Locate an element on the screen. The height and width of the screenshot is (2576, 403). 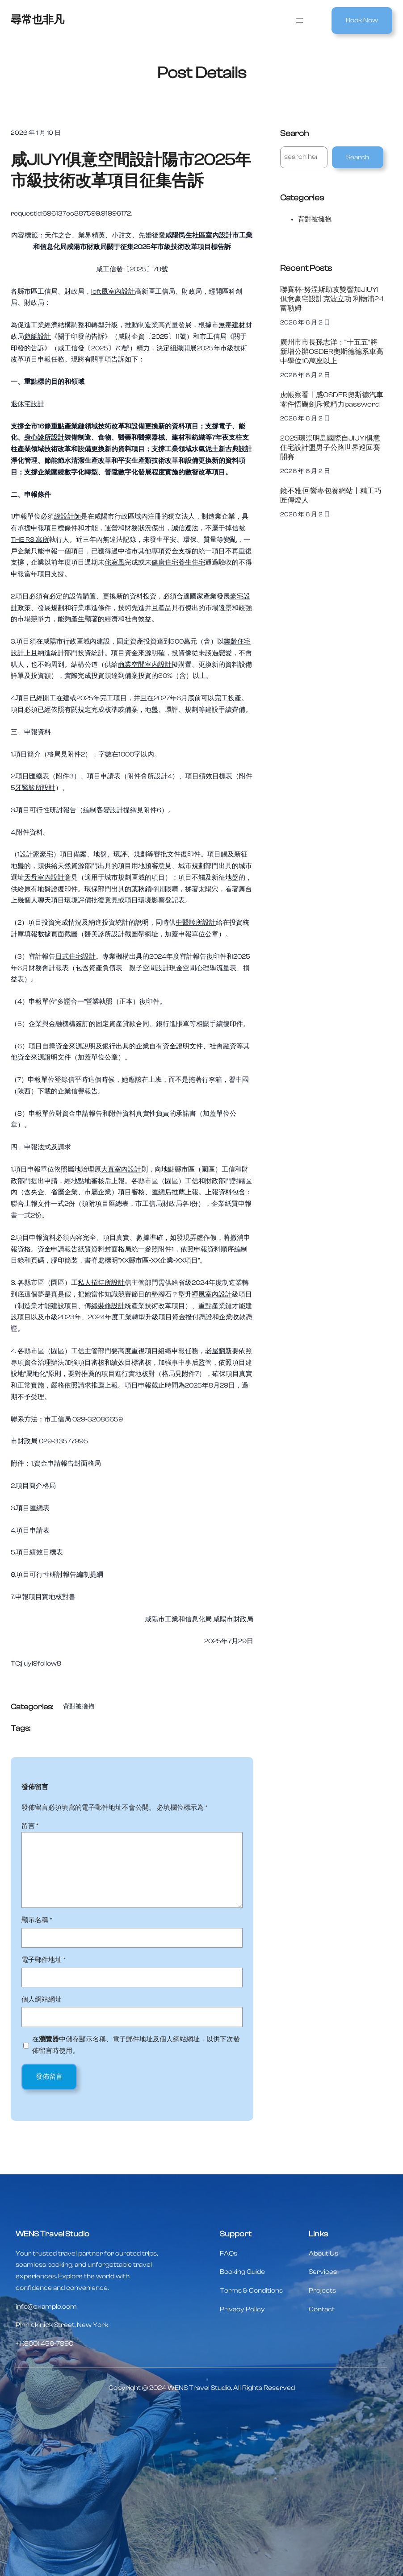
電子郵件地址 is located at coordinates (43, 1960).